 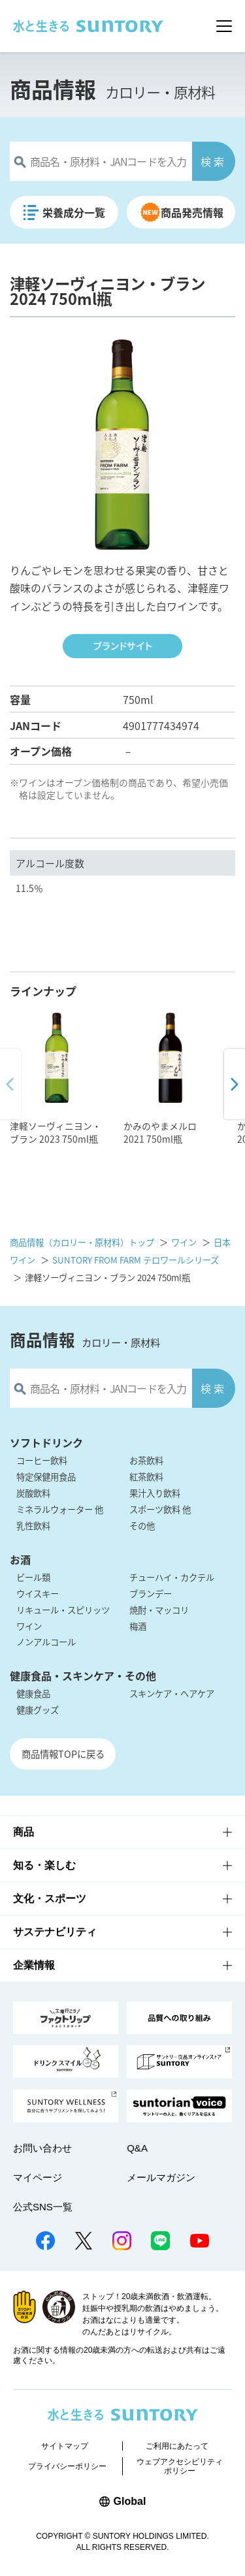 I want to click on 商品情報, so click(x=53, y=89).